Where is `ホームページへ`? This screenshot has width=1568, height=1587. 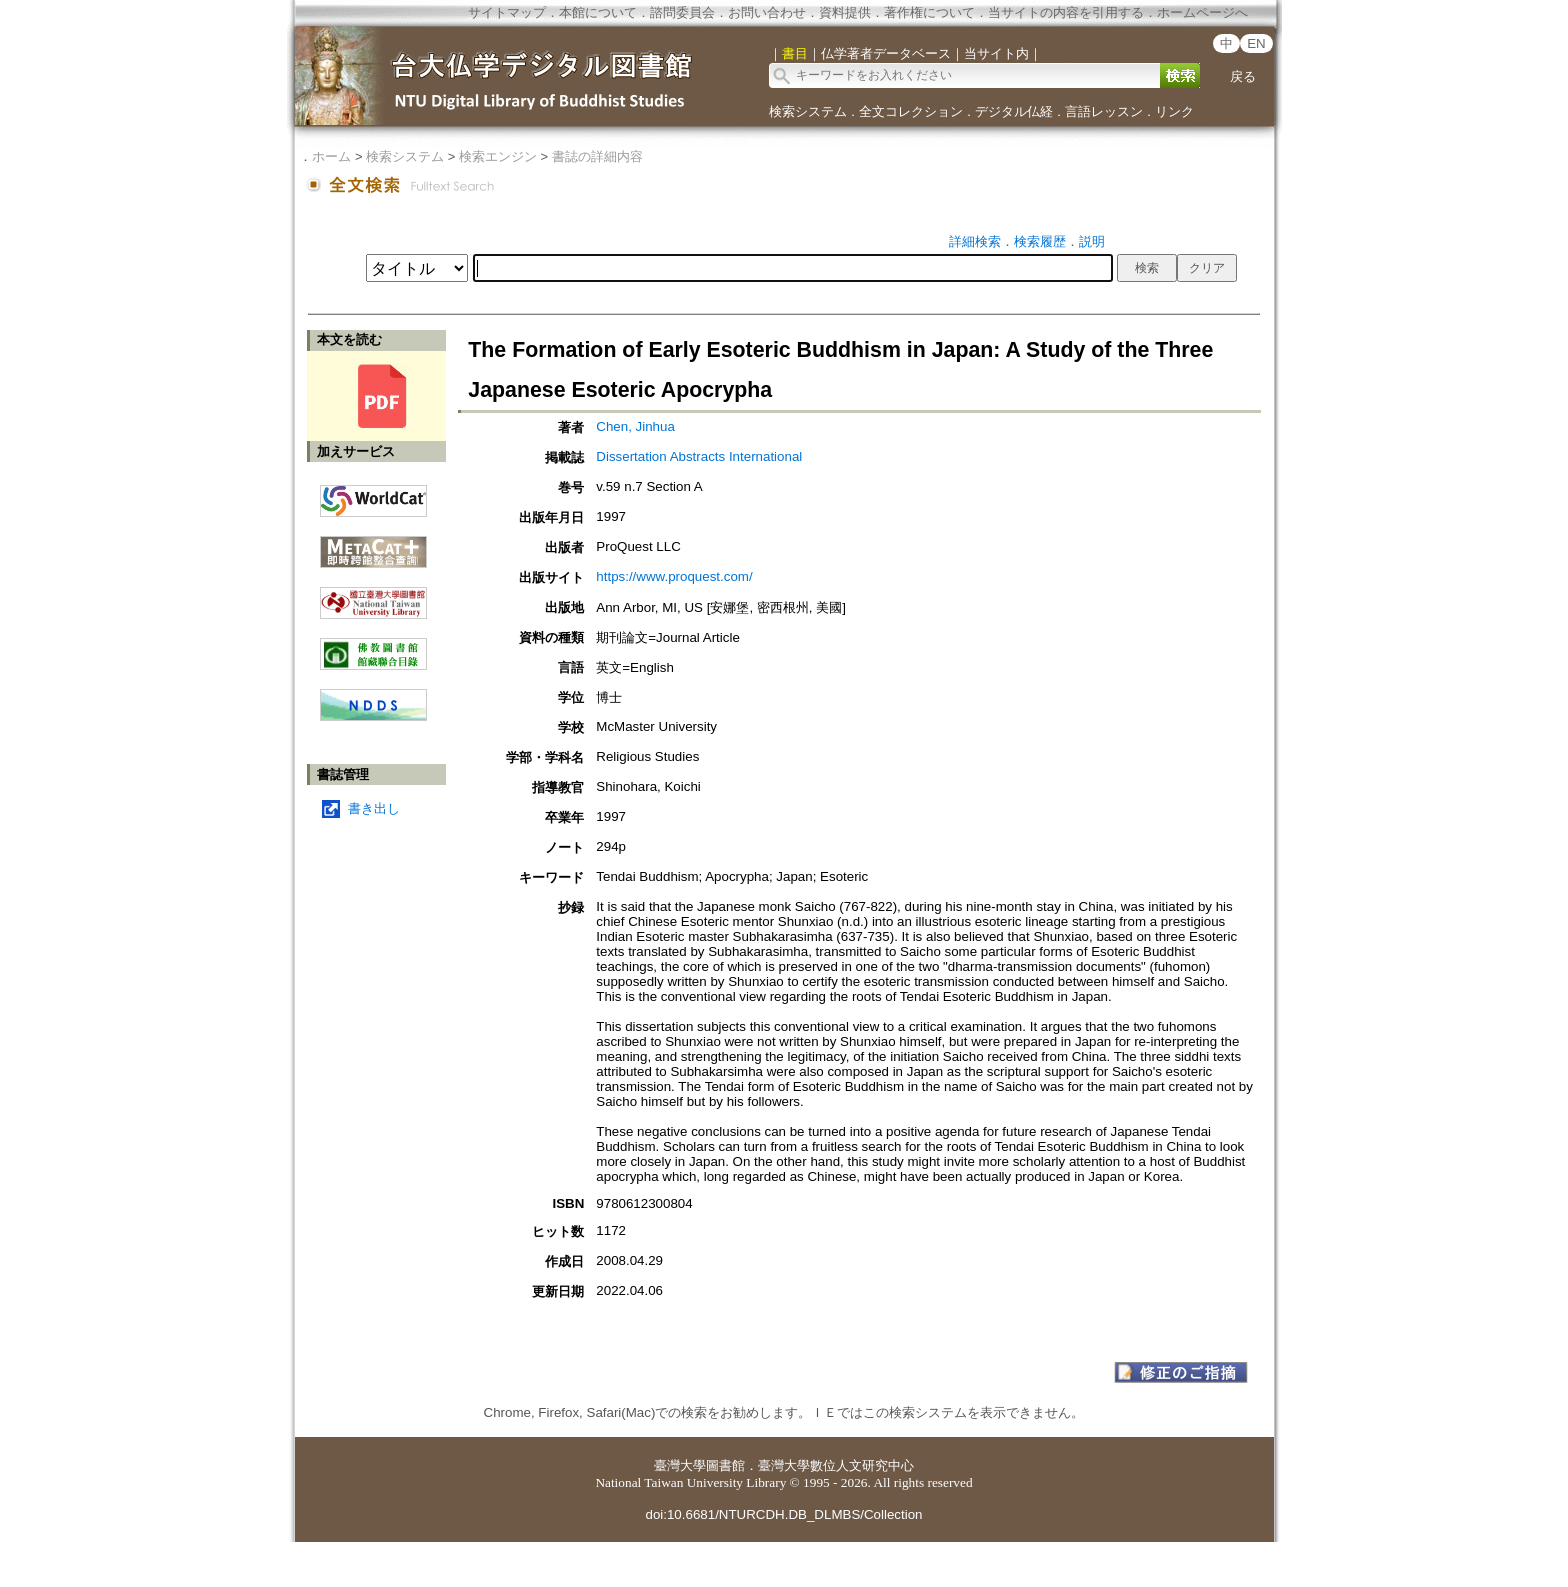
ホームページへ is located at coordinates (1202, 12).